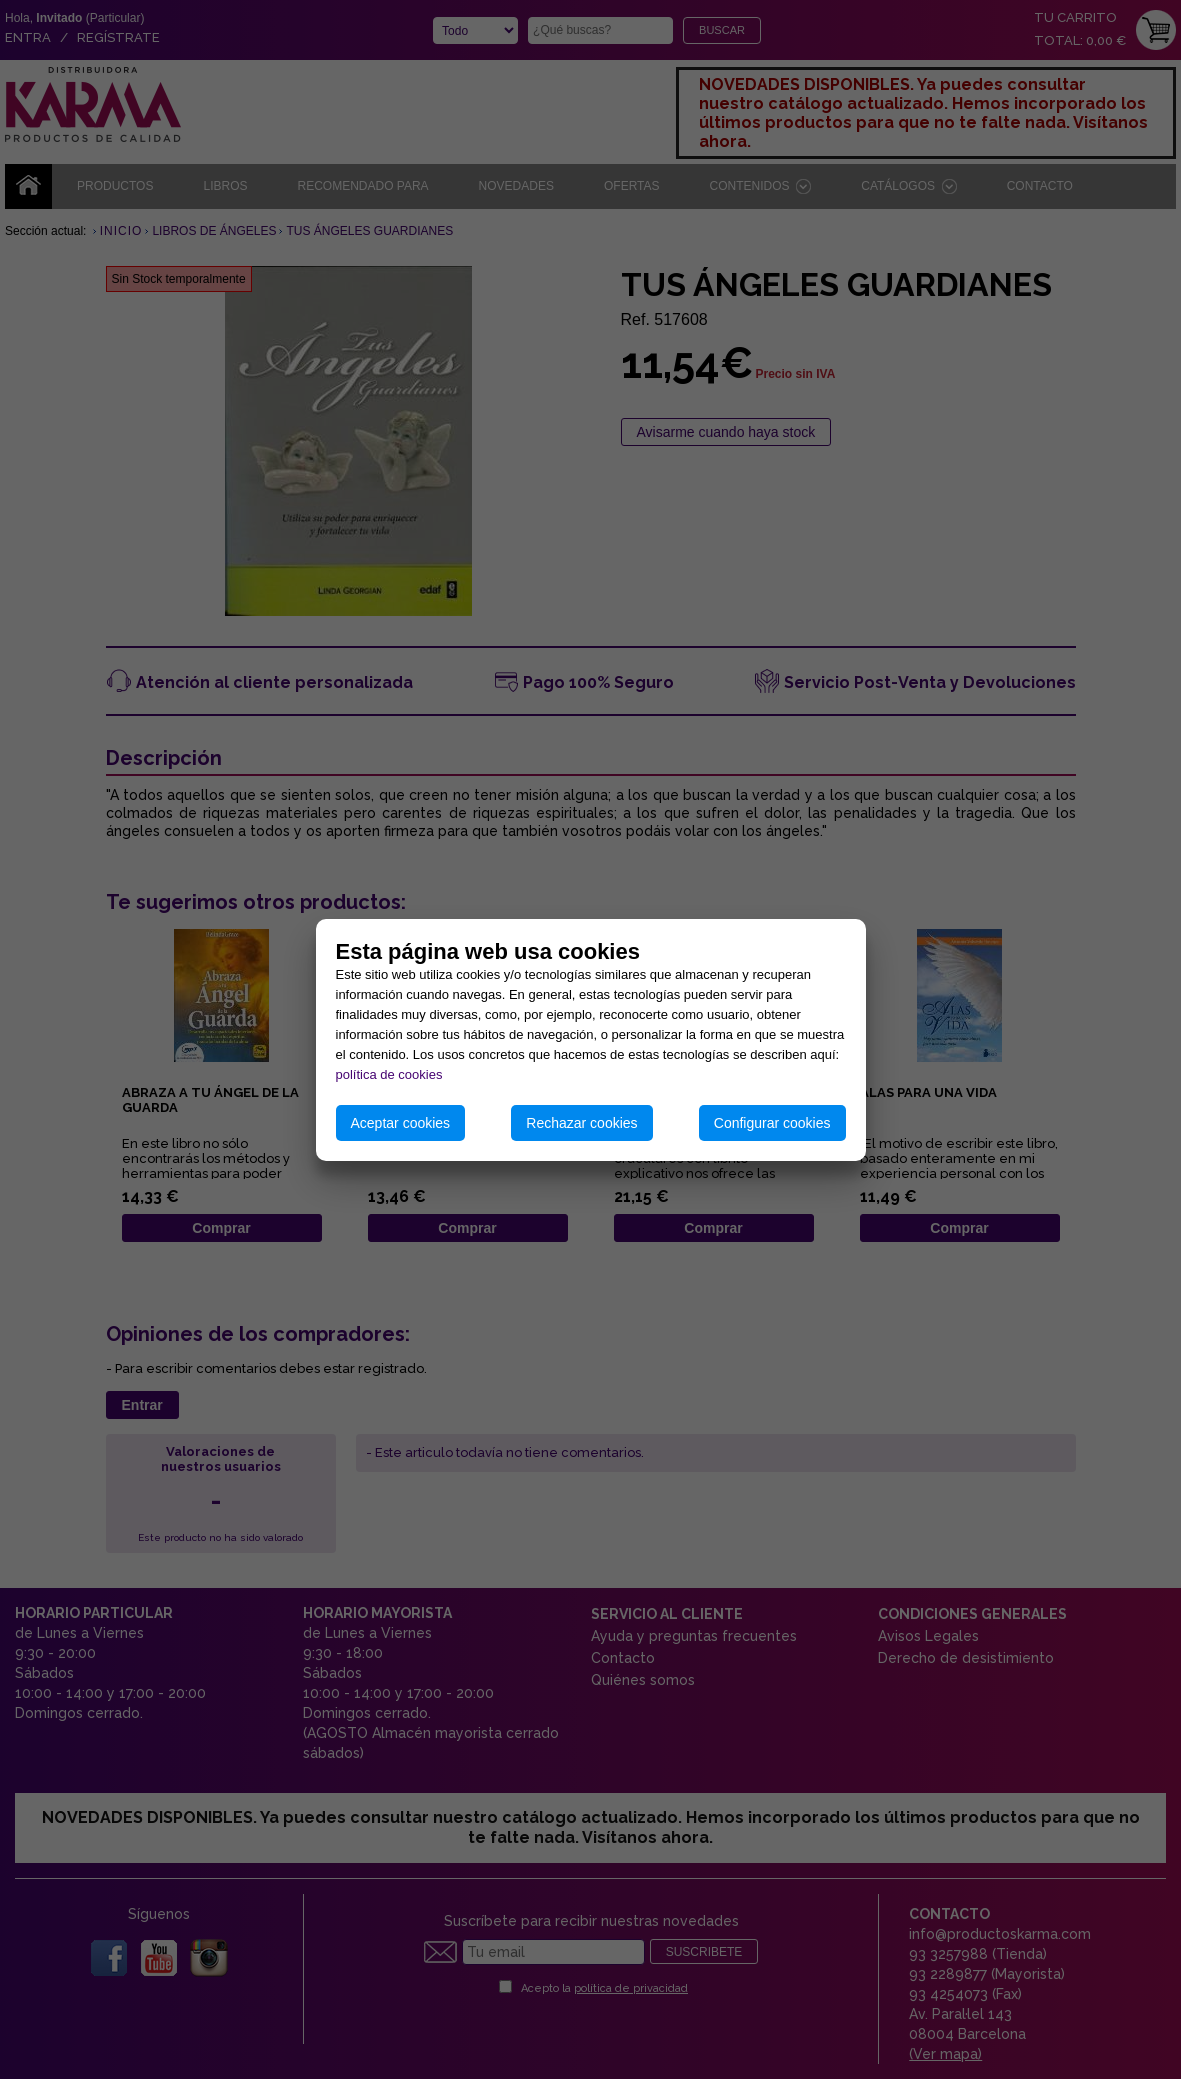 This screenshot has height=2079, width=1181. I want to click on política de cookies, so click(389, 1074).